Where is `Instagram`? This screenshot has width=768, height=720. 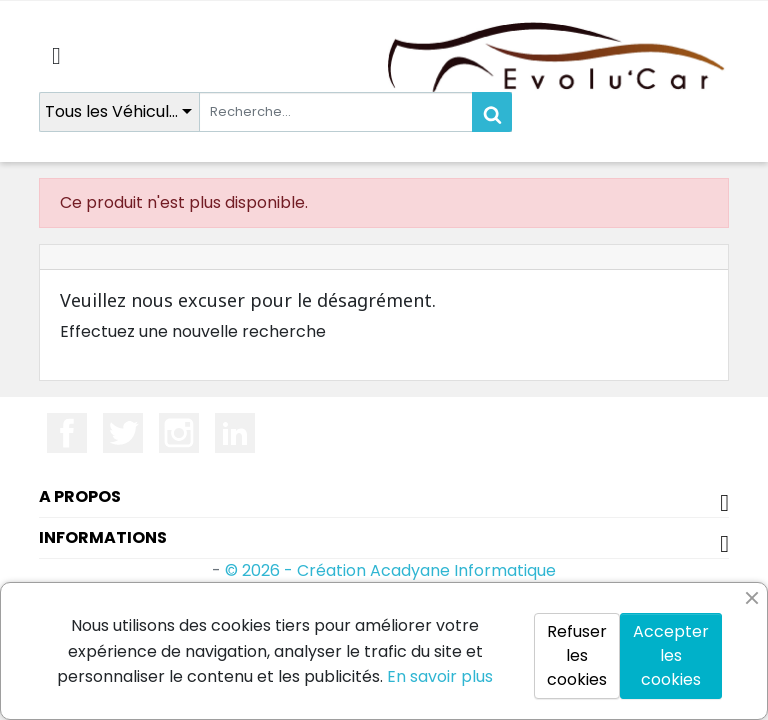 Instagram is located at coordinates (179, 433).